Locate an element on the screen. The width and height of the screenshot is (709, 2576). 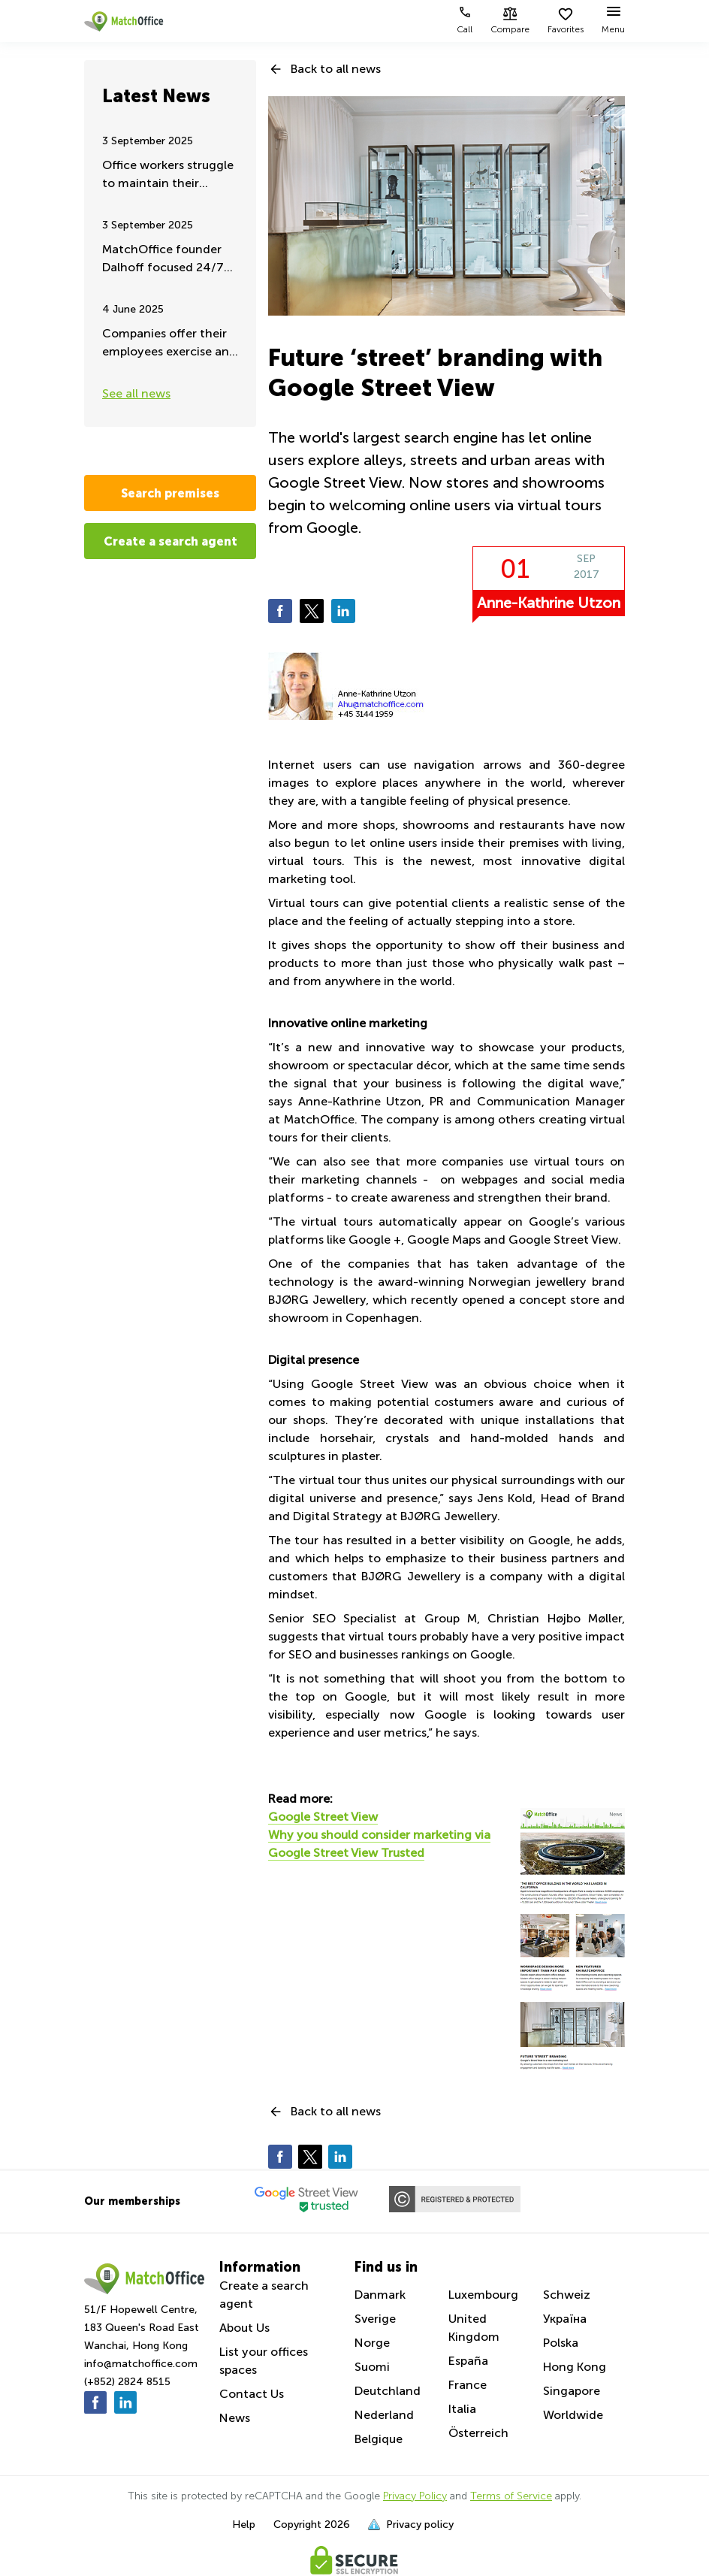
info@matchoffice.com is located at coordinates (141, 2363).